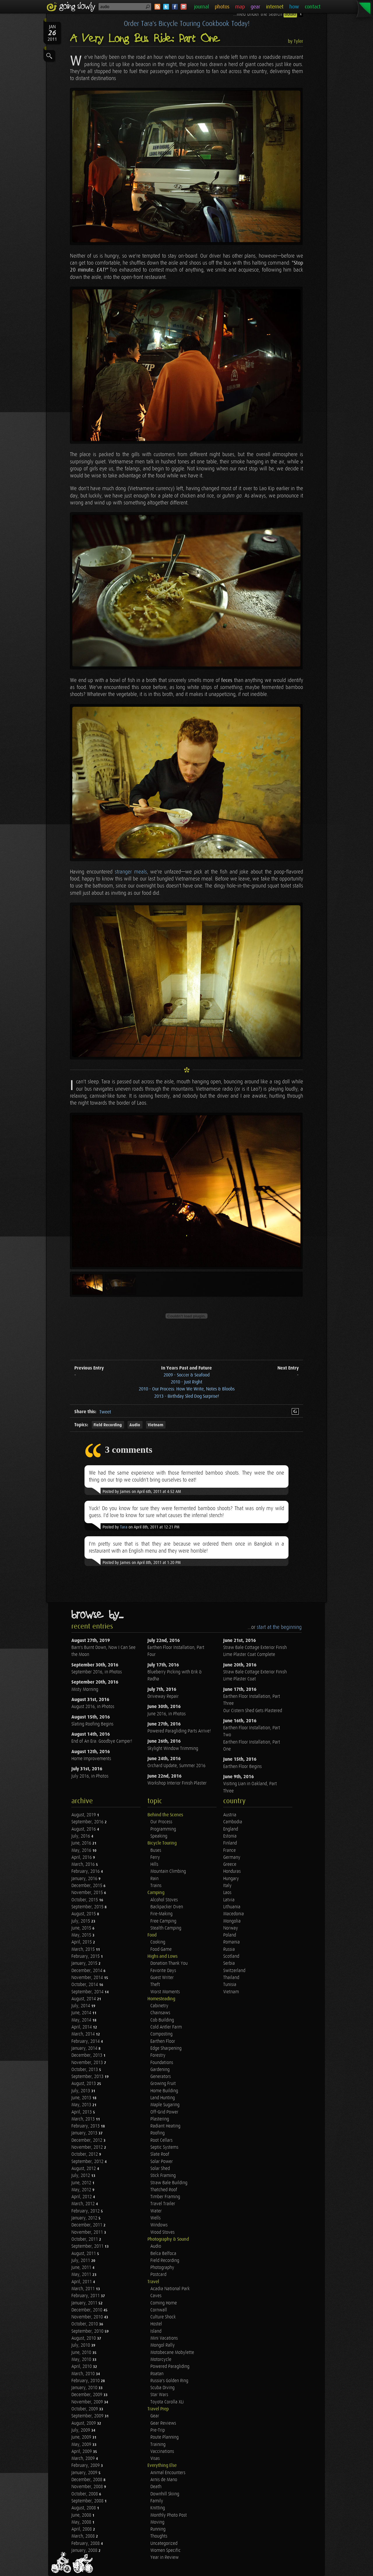 The width and height of the screenshot is (373, 2576). I want to click on Donation Thank You, so click(169, 1963).